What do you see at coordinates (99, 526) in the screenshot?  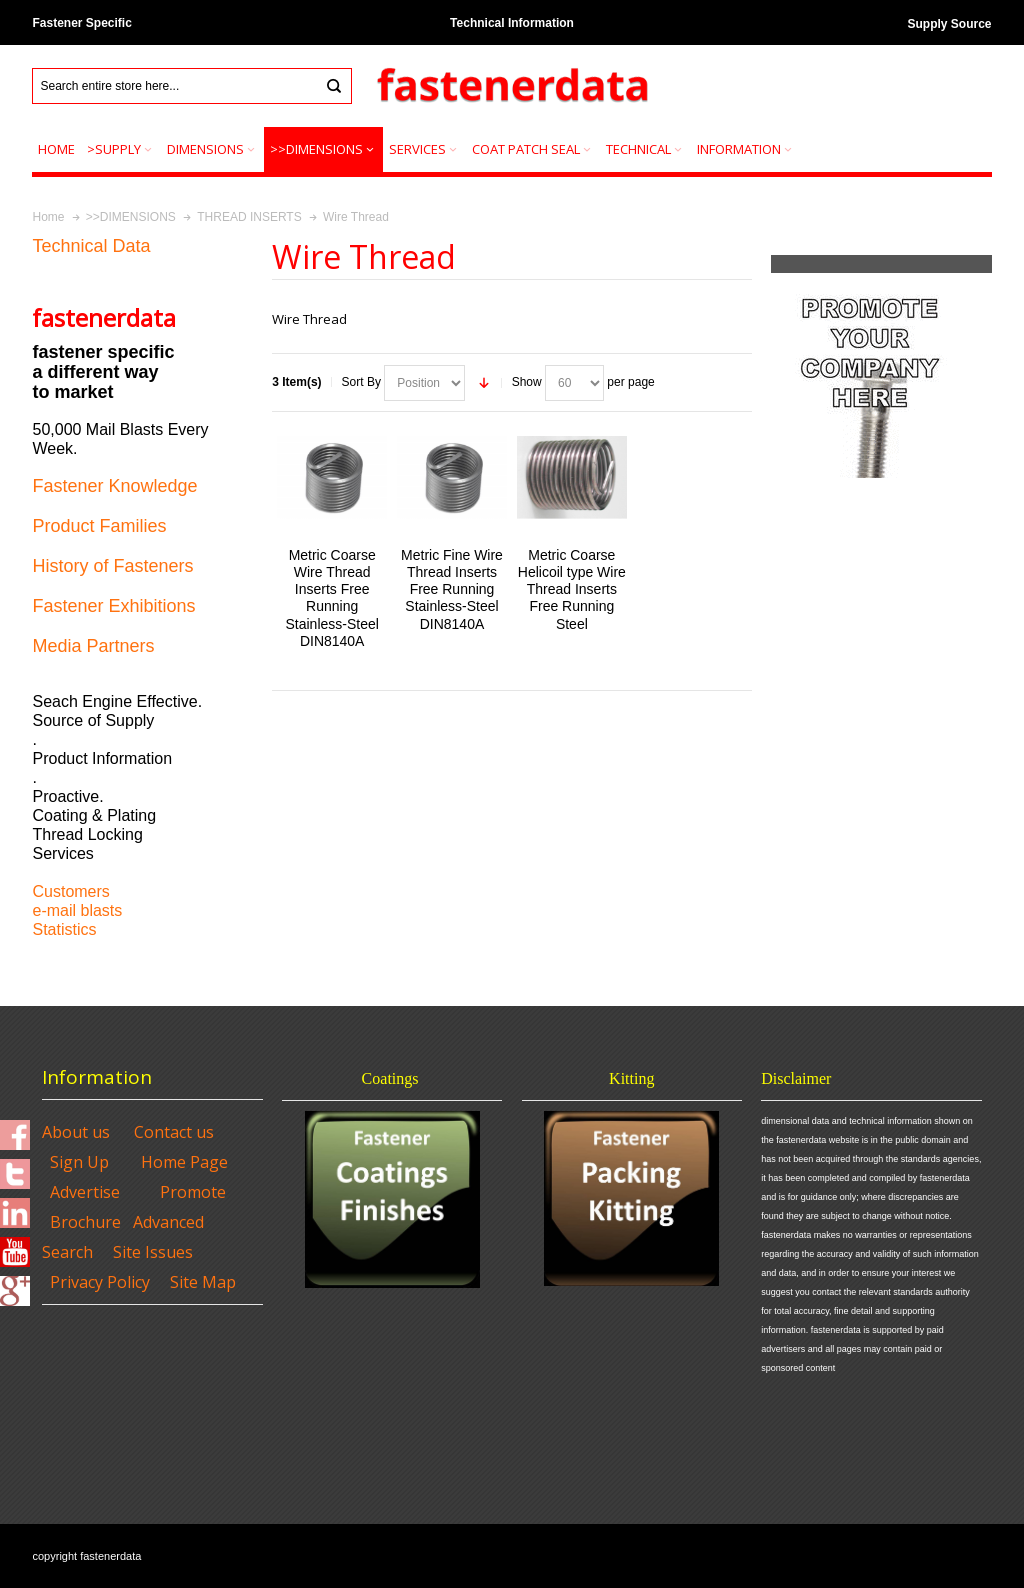 I see `Product Families` at bounding box center [99, 526].